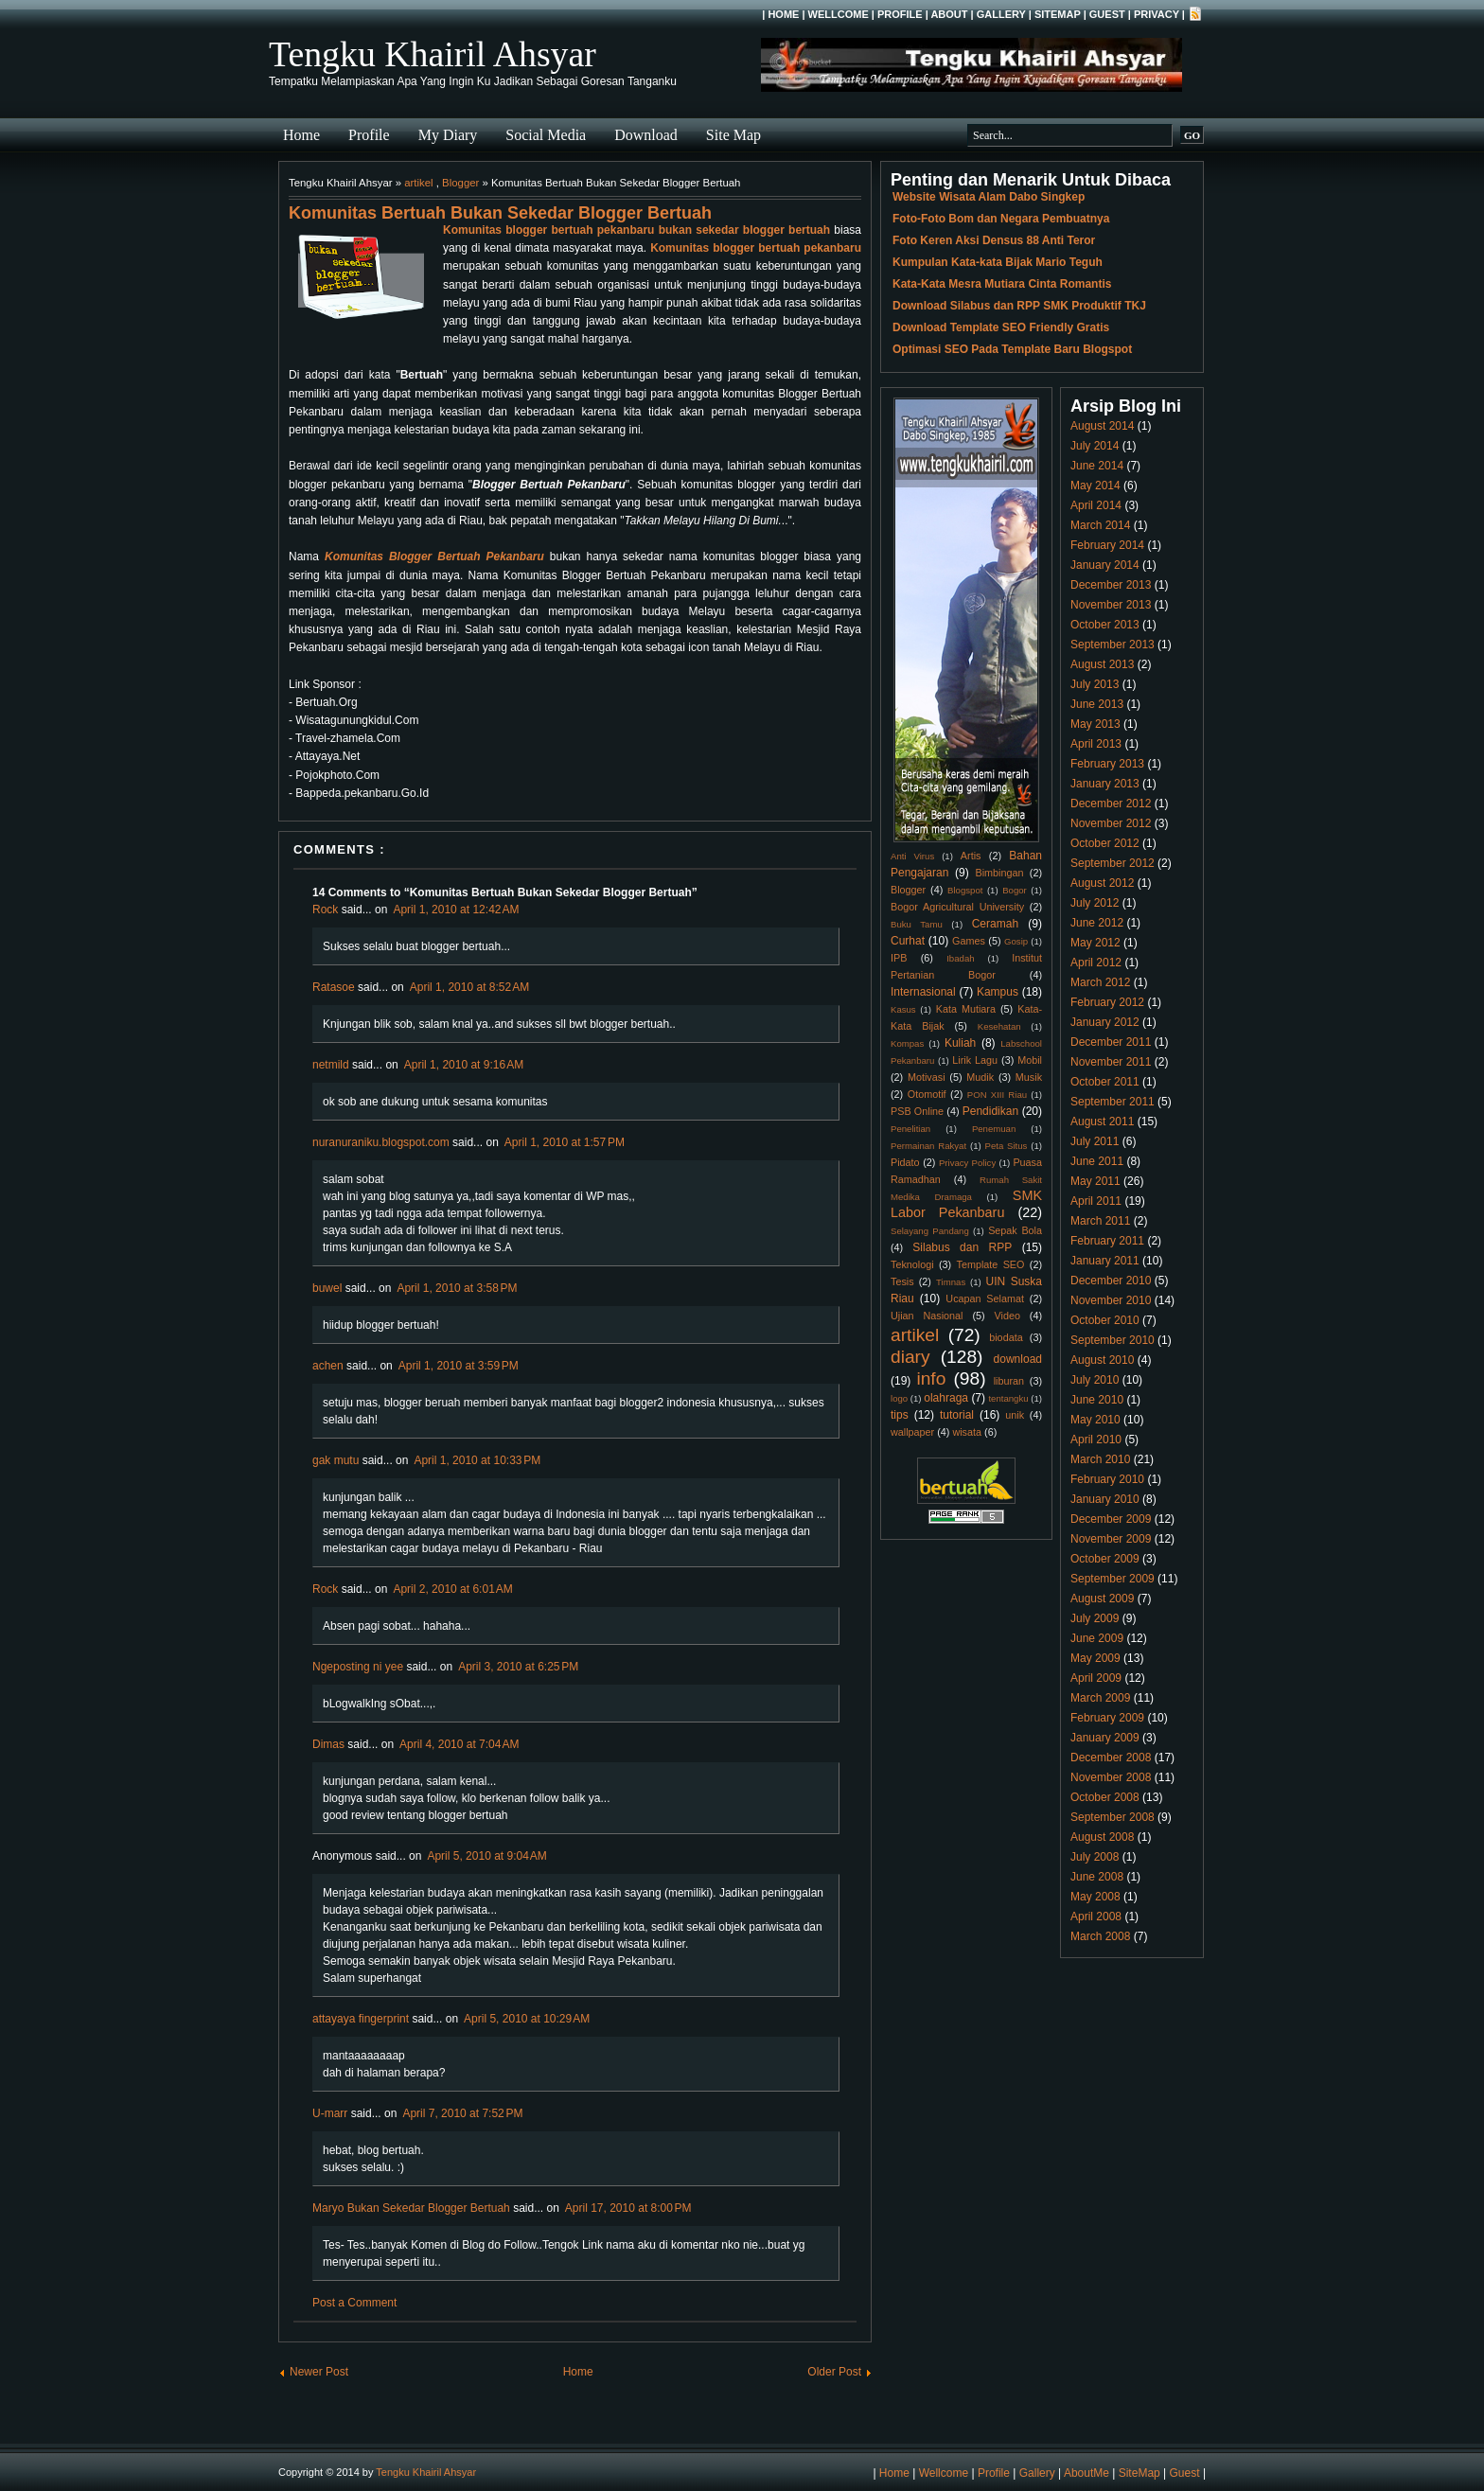 The height and width of the screenshot is (2491, 1484). Describe the element at coordinates (928, 1145) in the screenshot. I see `Permainan Rakyat` at that location.